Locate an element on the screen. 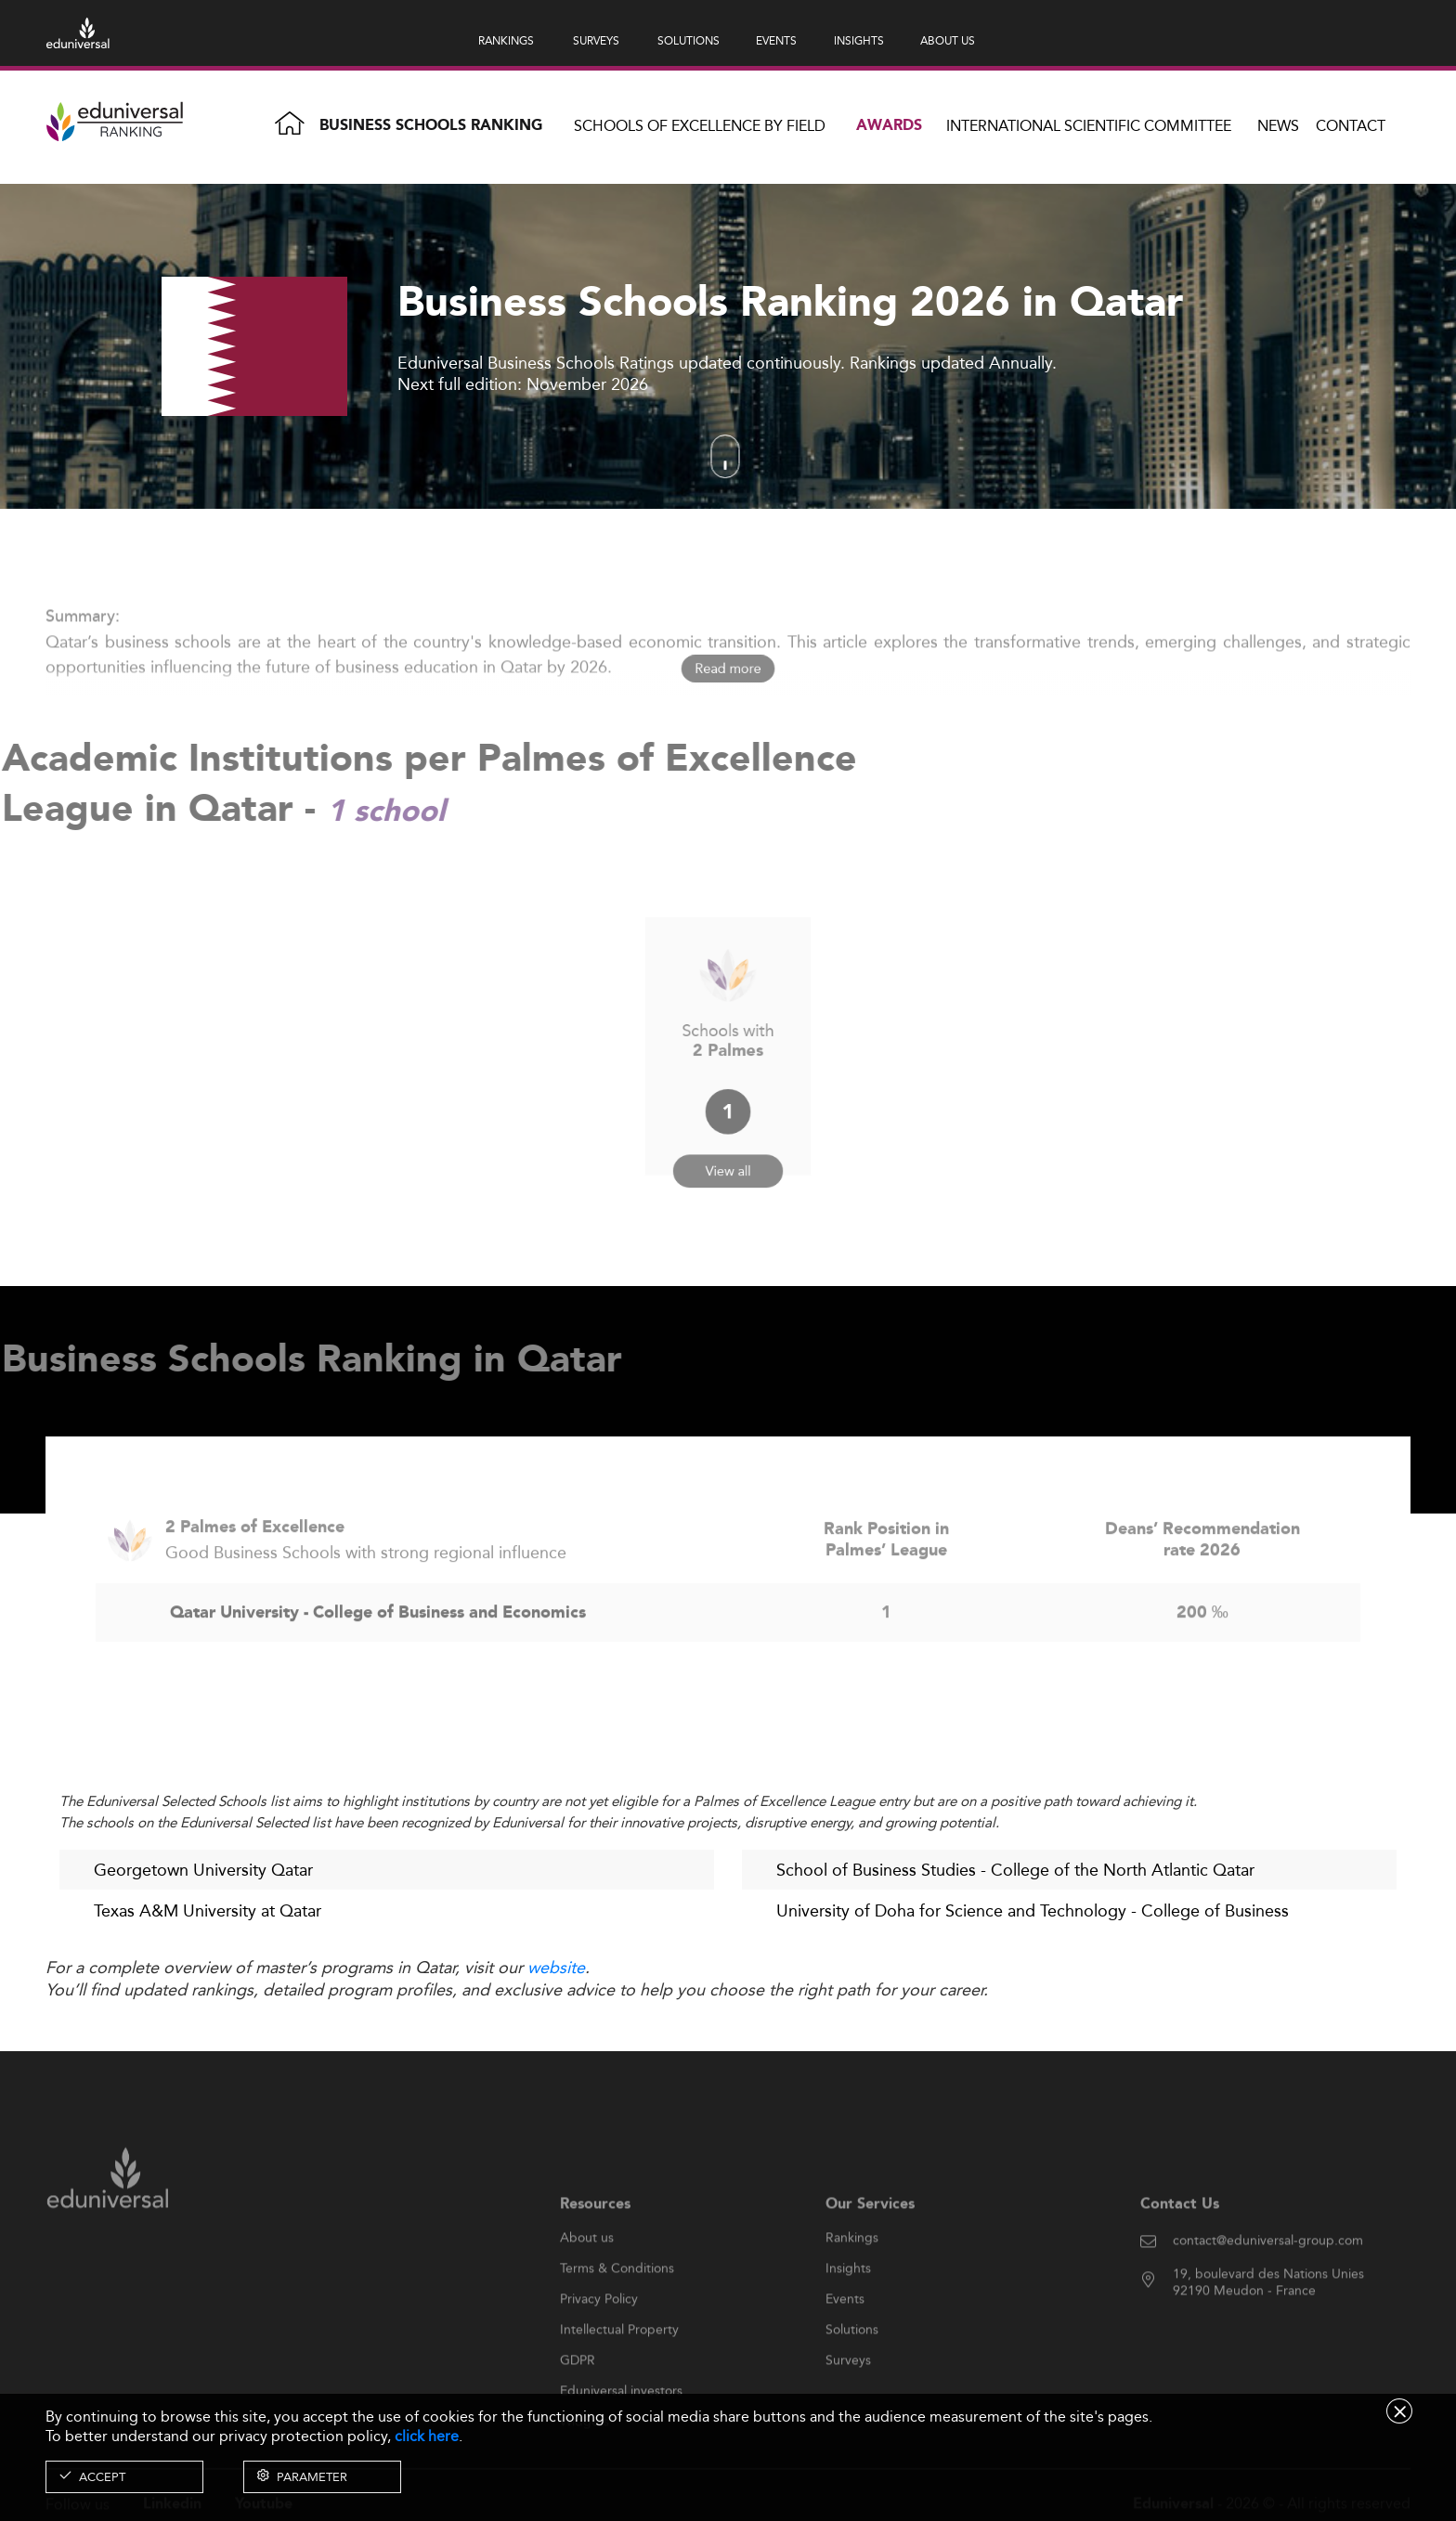 The width and height of the screenshot is (1456, 2521). Solutions is located at coordinates (852, 2368).